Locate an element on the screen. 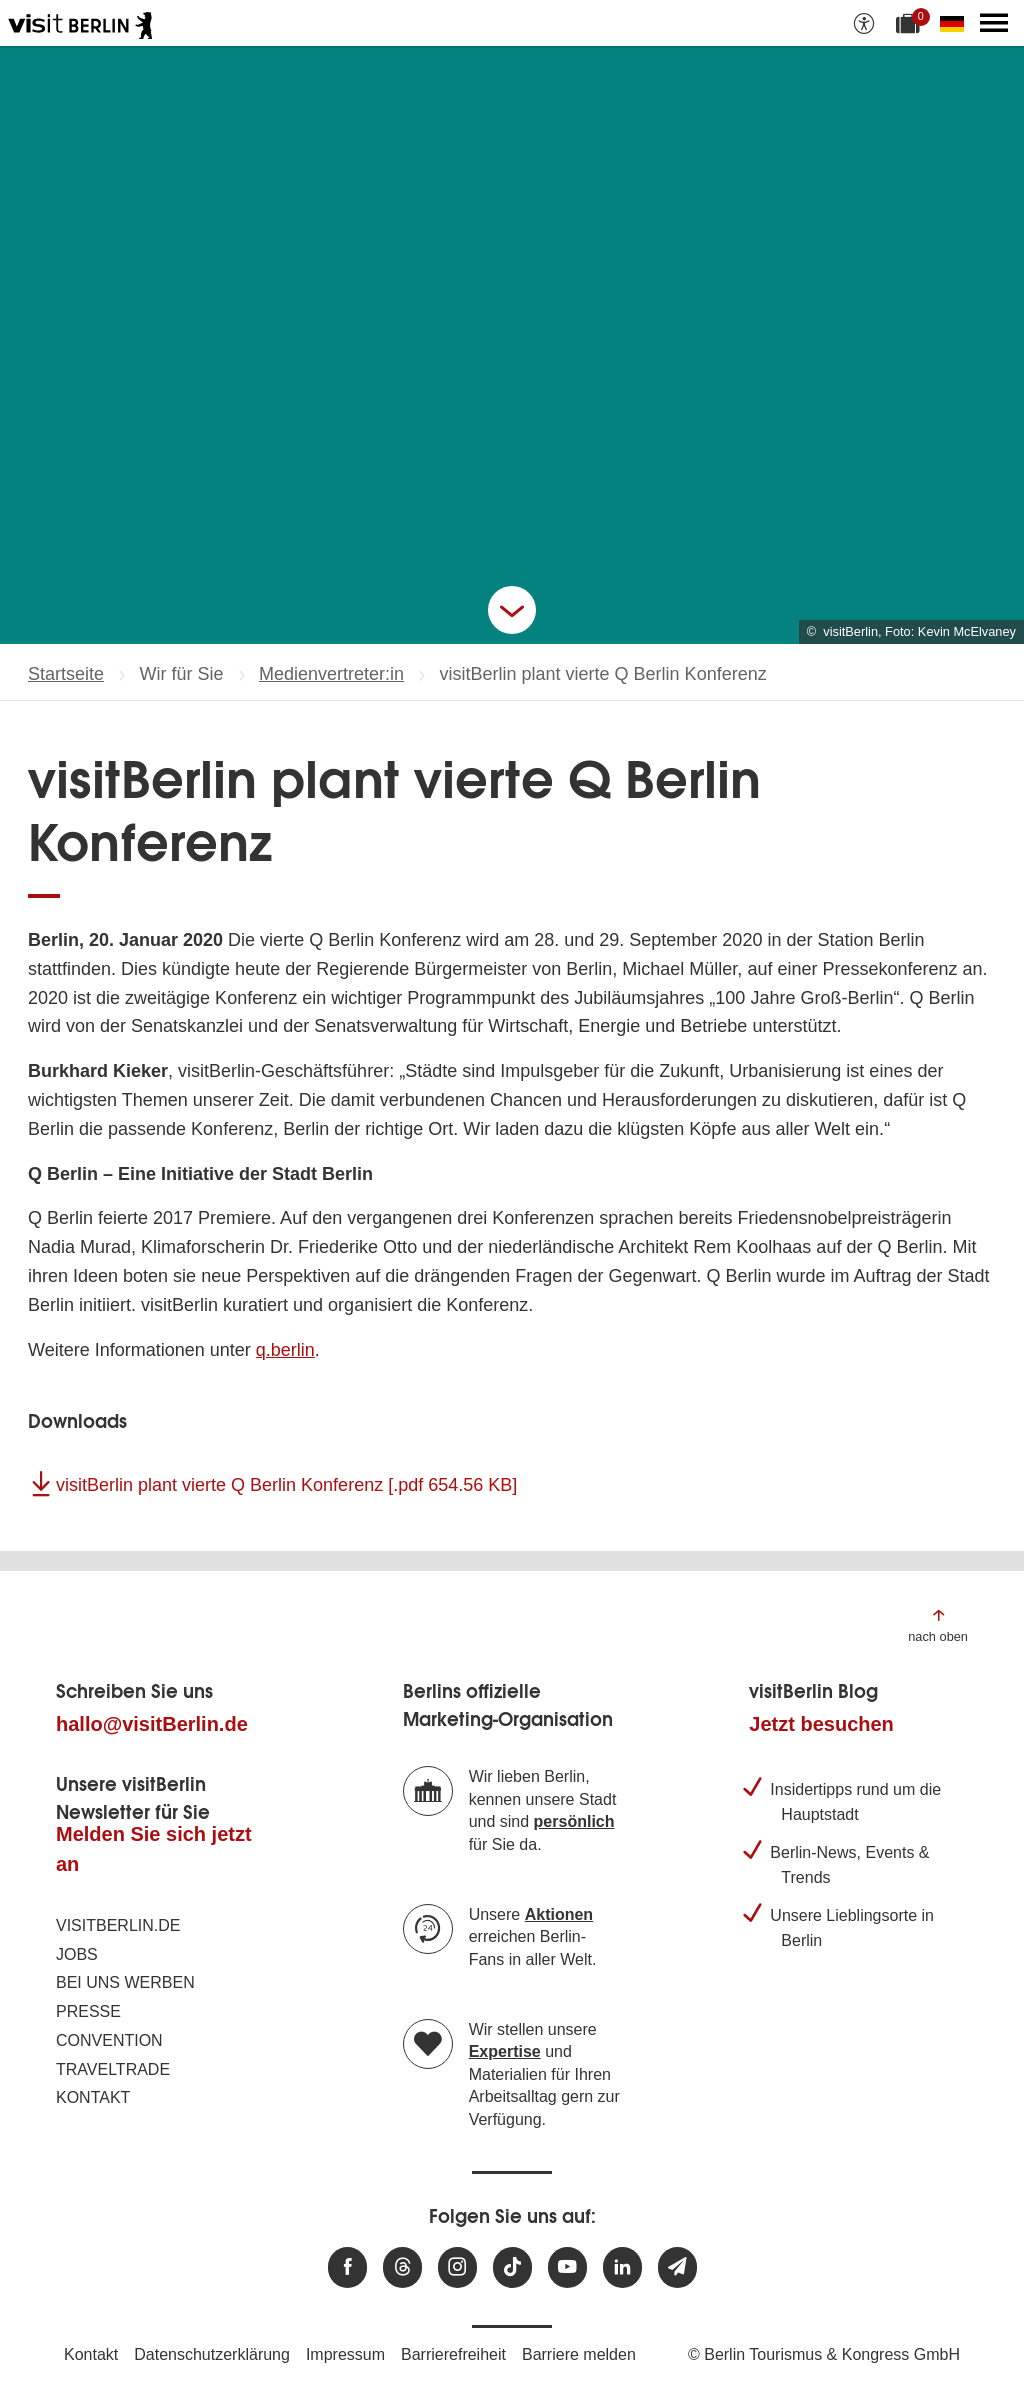 The height and width of the screenshot is (2399, 1024). [Besuchen Sie uns auf Threads] is located at coordinates (402, 2267).